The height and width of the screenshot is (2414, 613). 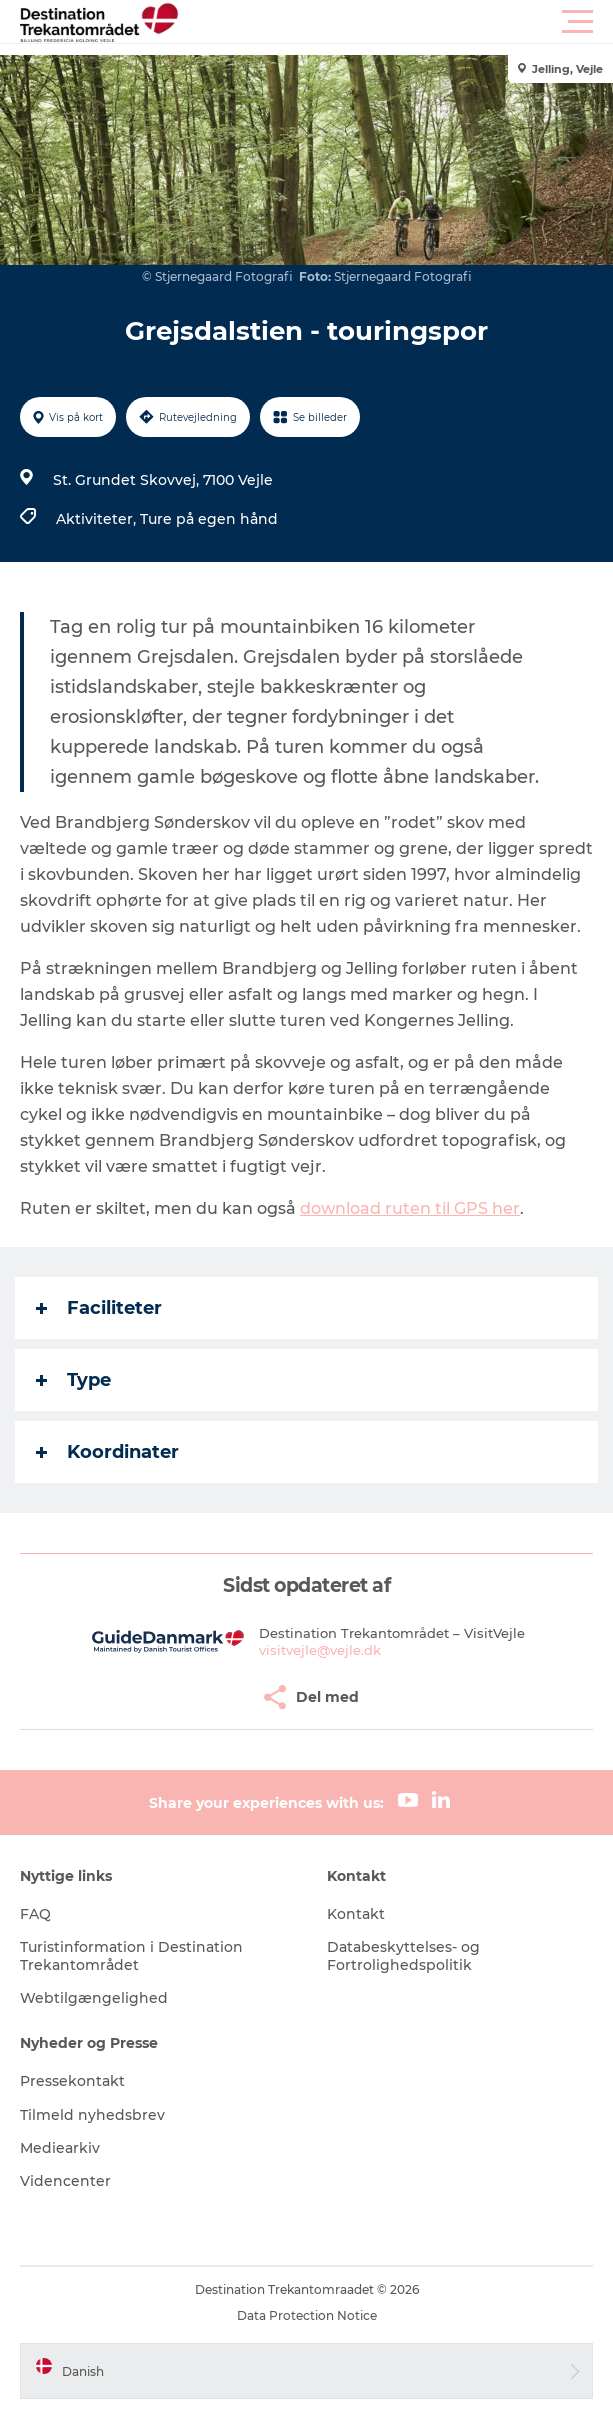 What do you see at coordinates (403, 1956) in the screenshot?
I see `Databeskyttelses- og Fortrolighedspolitik` at bounding box center [403, 1956].